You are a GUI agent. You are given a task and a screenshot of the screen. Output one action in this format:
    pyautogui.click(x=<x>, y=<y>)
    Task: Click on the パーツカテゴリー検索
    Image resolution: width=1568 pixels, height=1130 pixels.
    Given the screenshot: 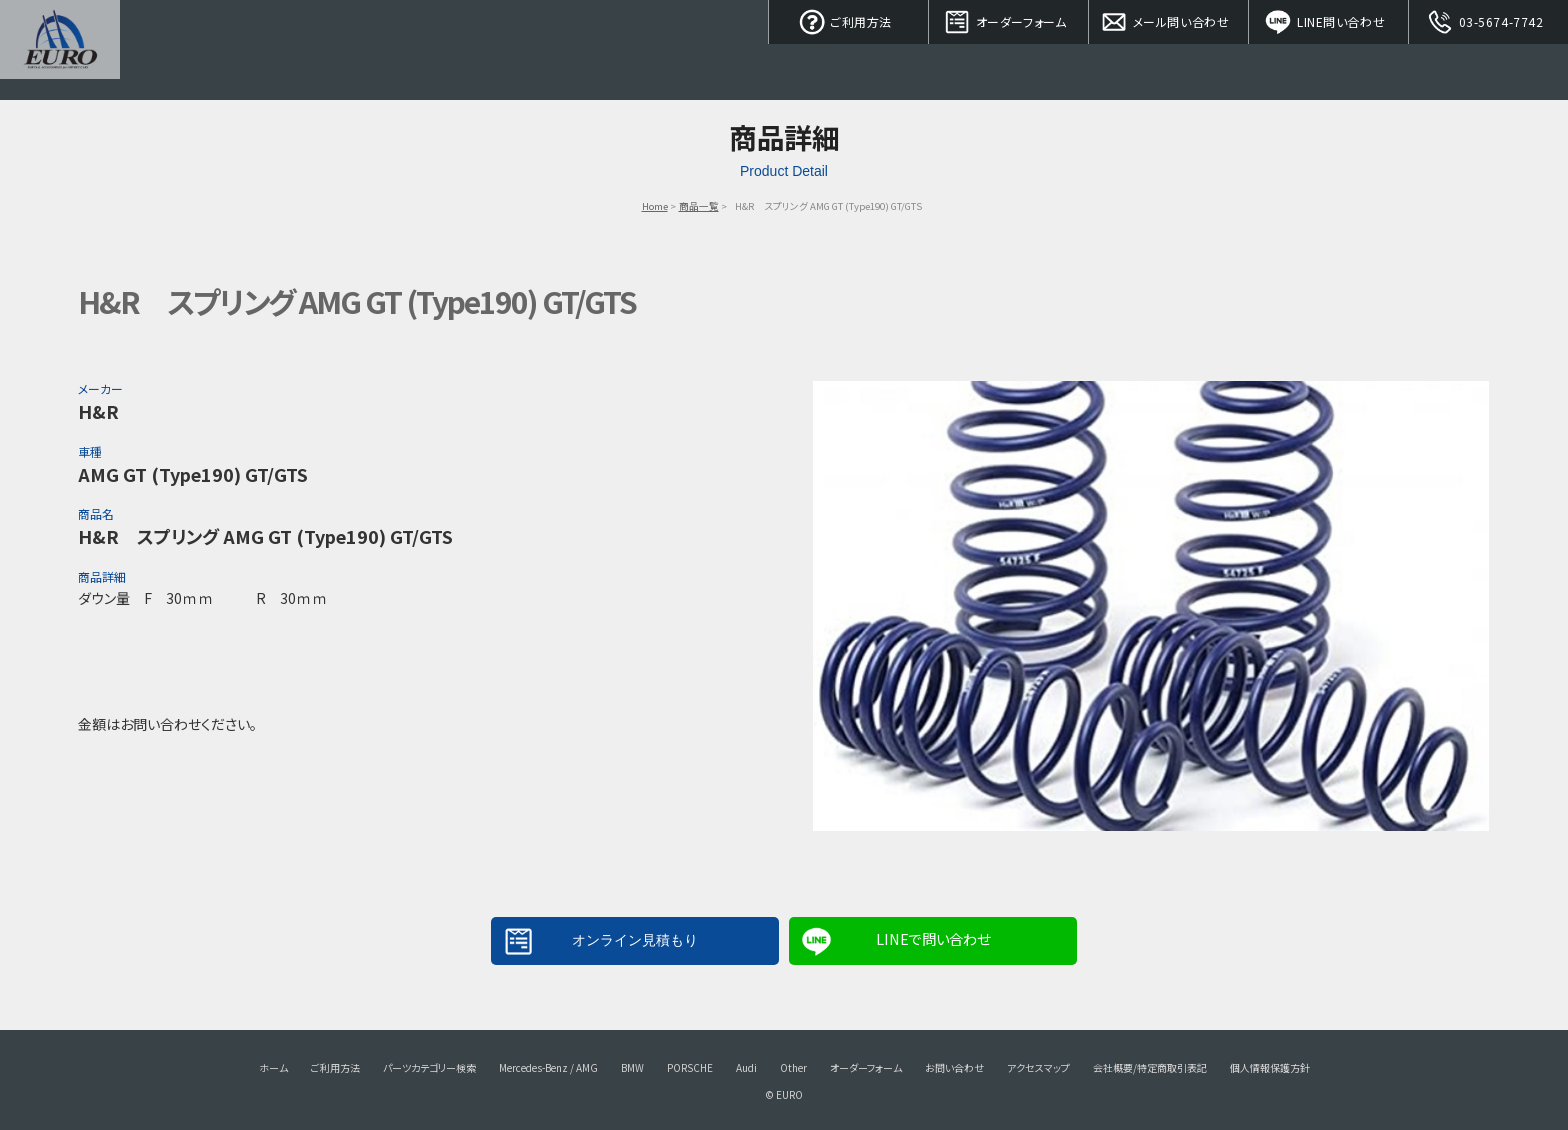 What is the action you would take?
    pyautogui.click(x=429, y=1067)
    